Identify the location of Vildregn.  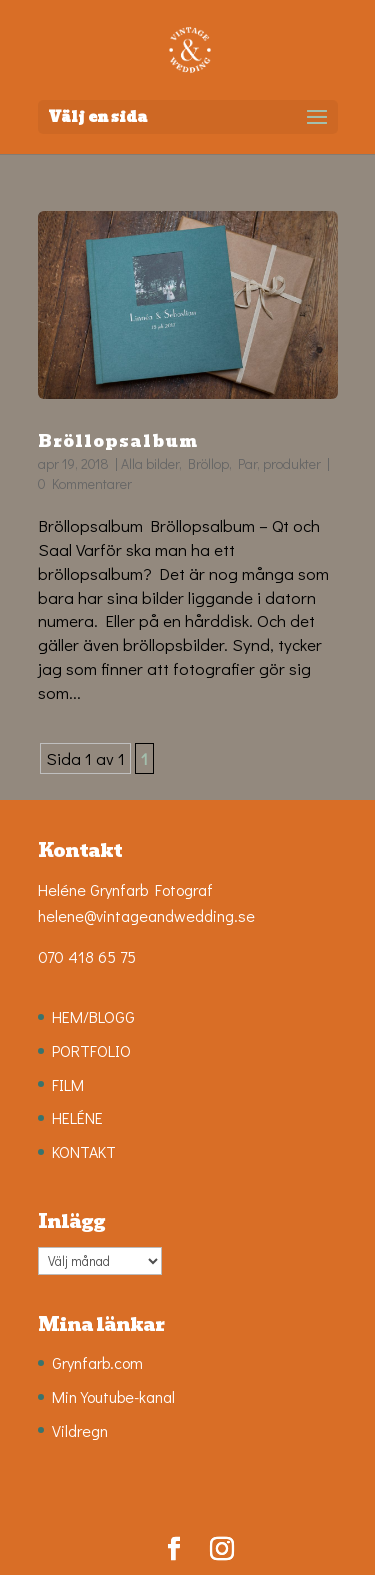
(80, 1430).